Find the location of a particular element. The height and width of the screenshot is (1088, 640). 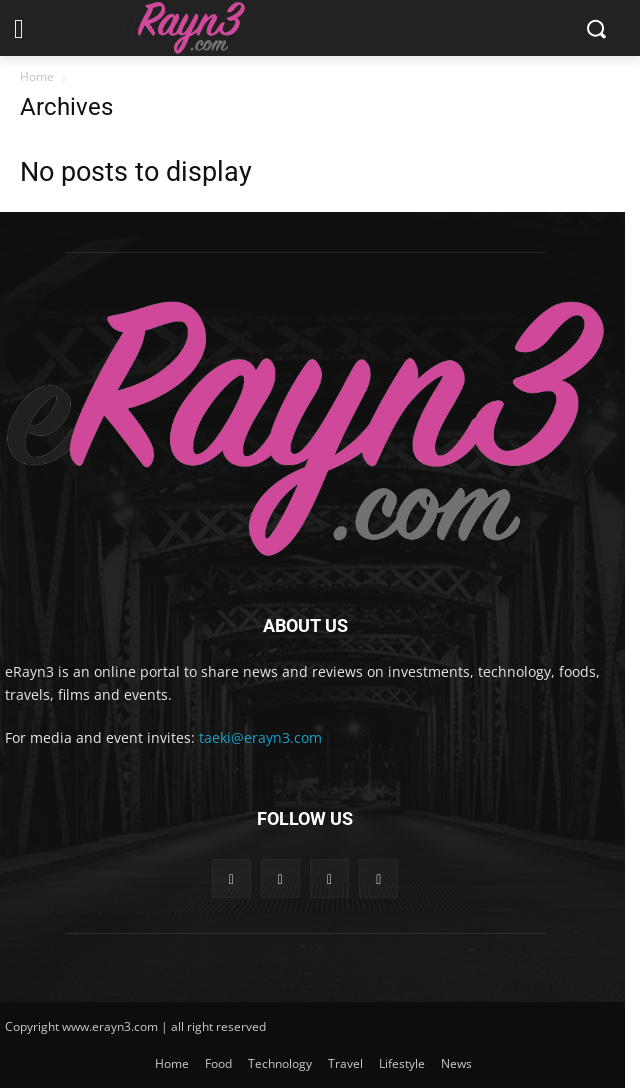

Home is located at coordinates (37, 76).